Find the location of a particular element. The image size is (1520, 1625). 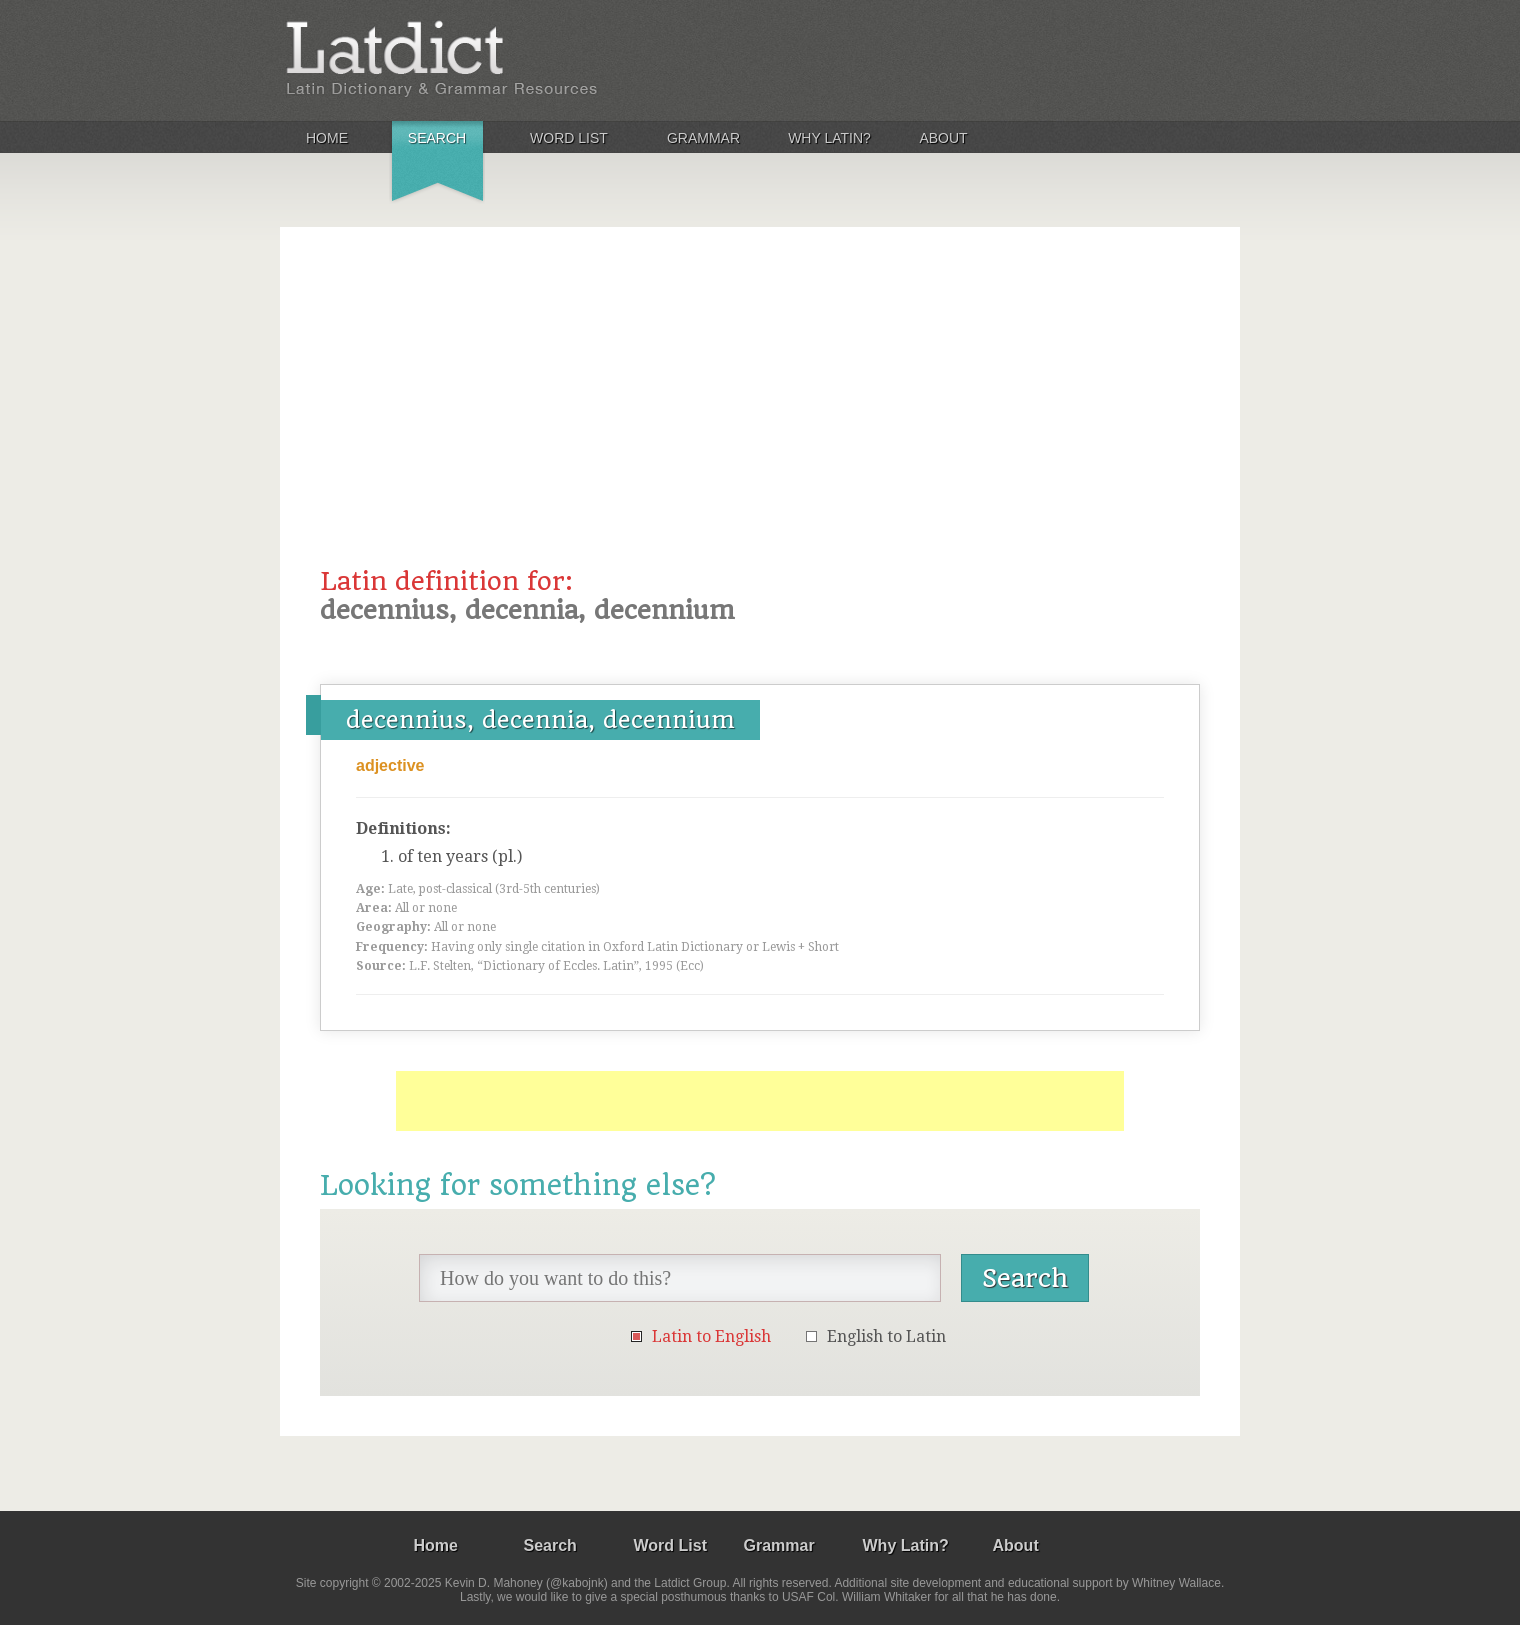

About is located at coordinates (943, 138).